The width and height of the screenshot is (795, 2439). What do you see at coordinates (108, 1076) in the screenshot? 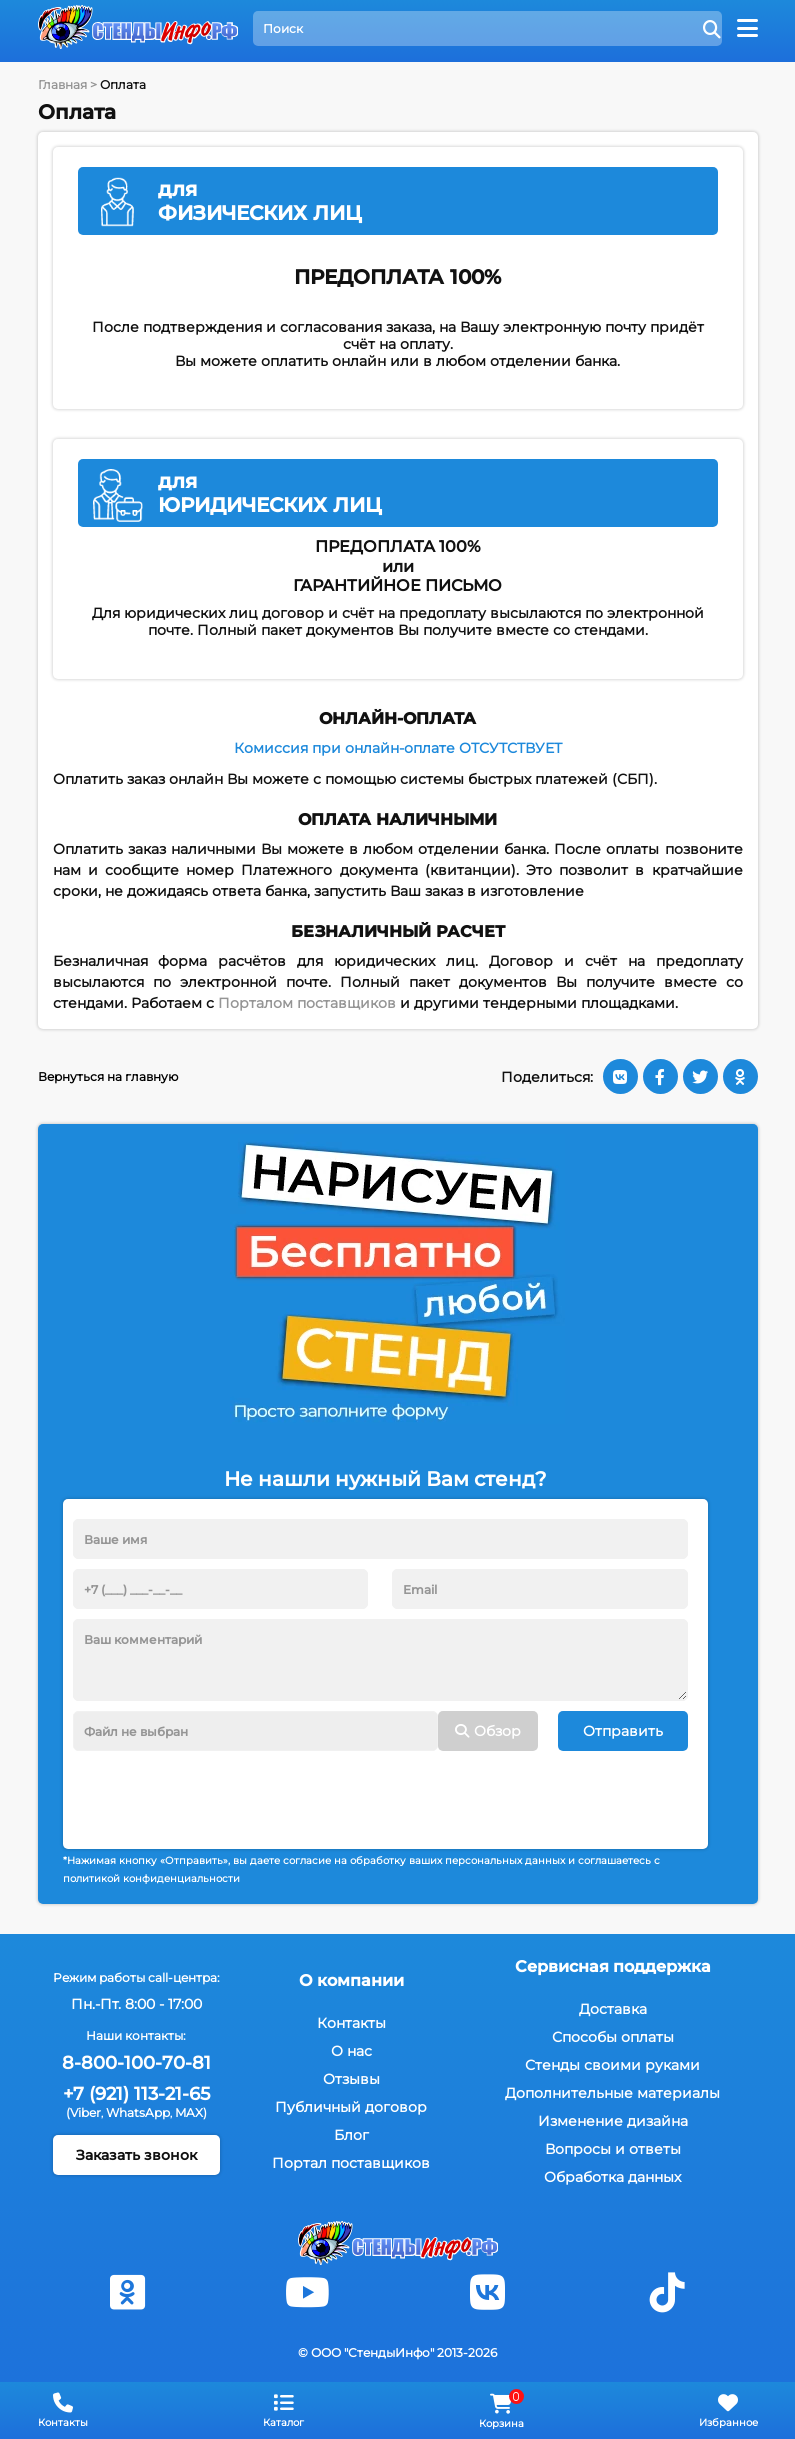
I see `Вернуться на главную` at bounding box center [108, 1076].